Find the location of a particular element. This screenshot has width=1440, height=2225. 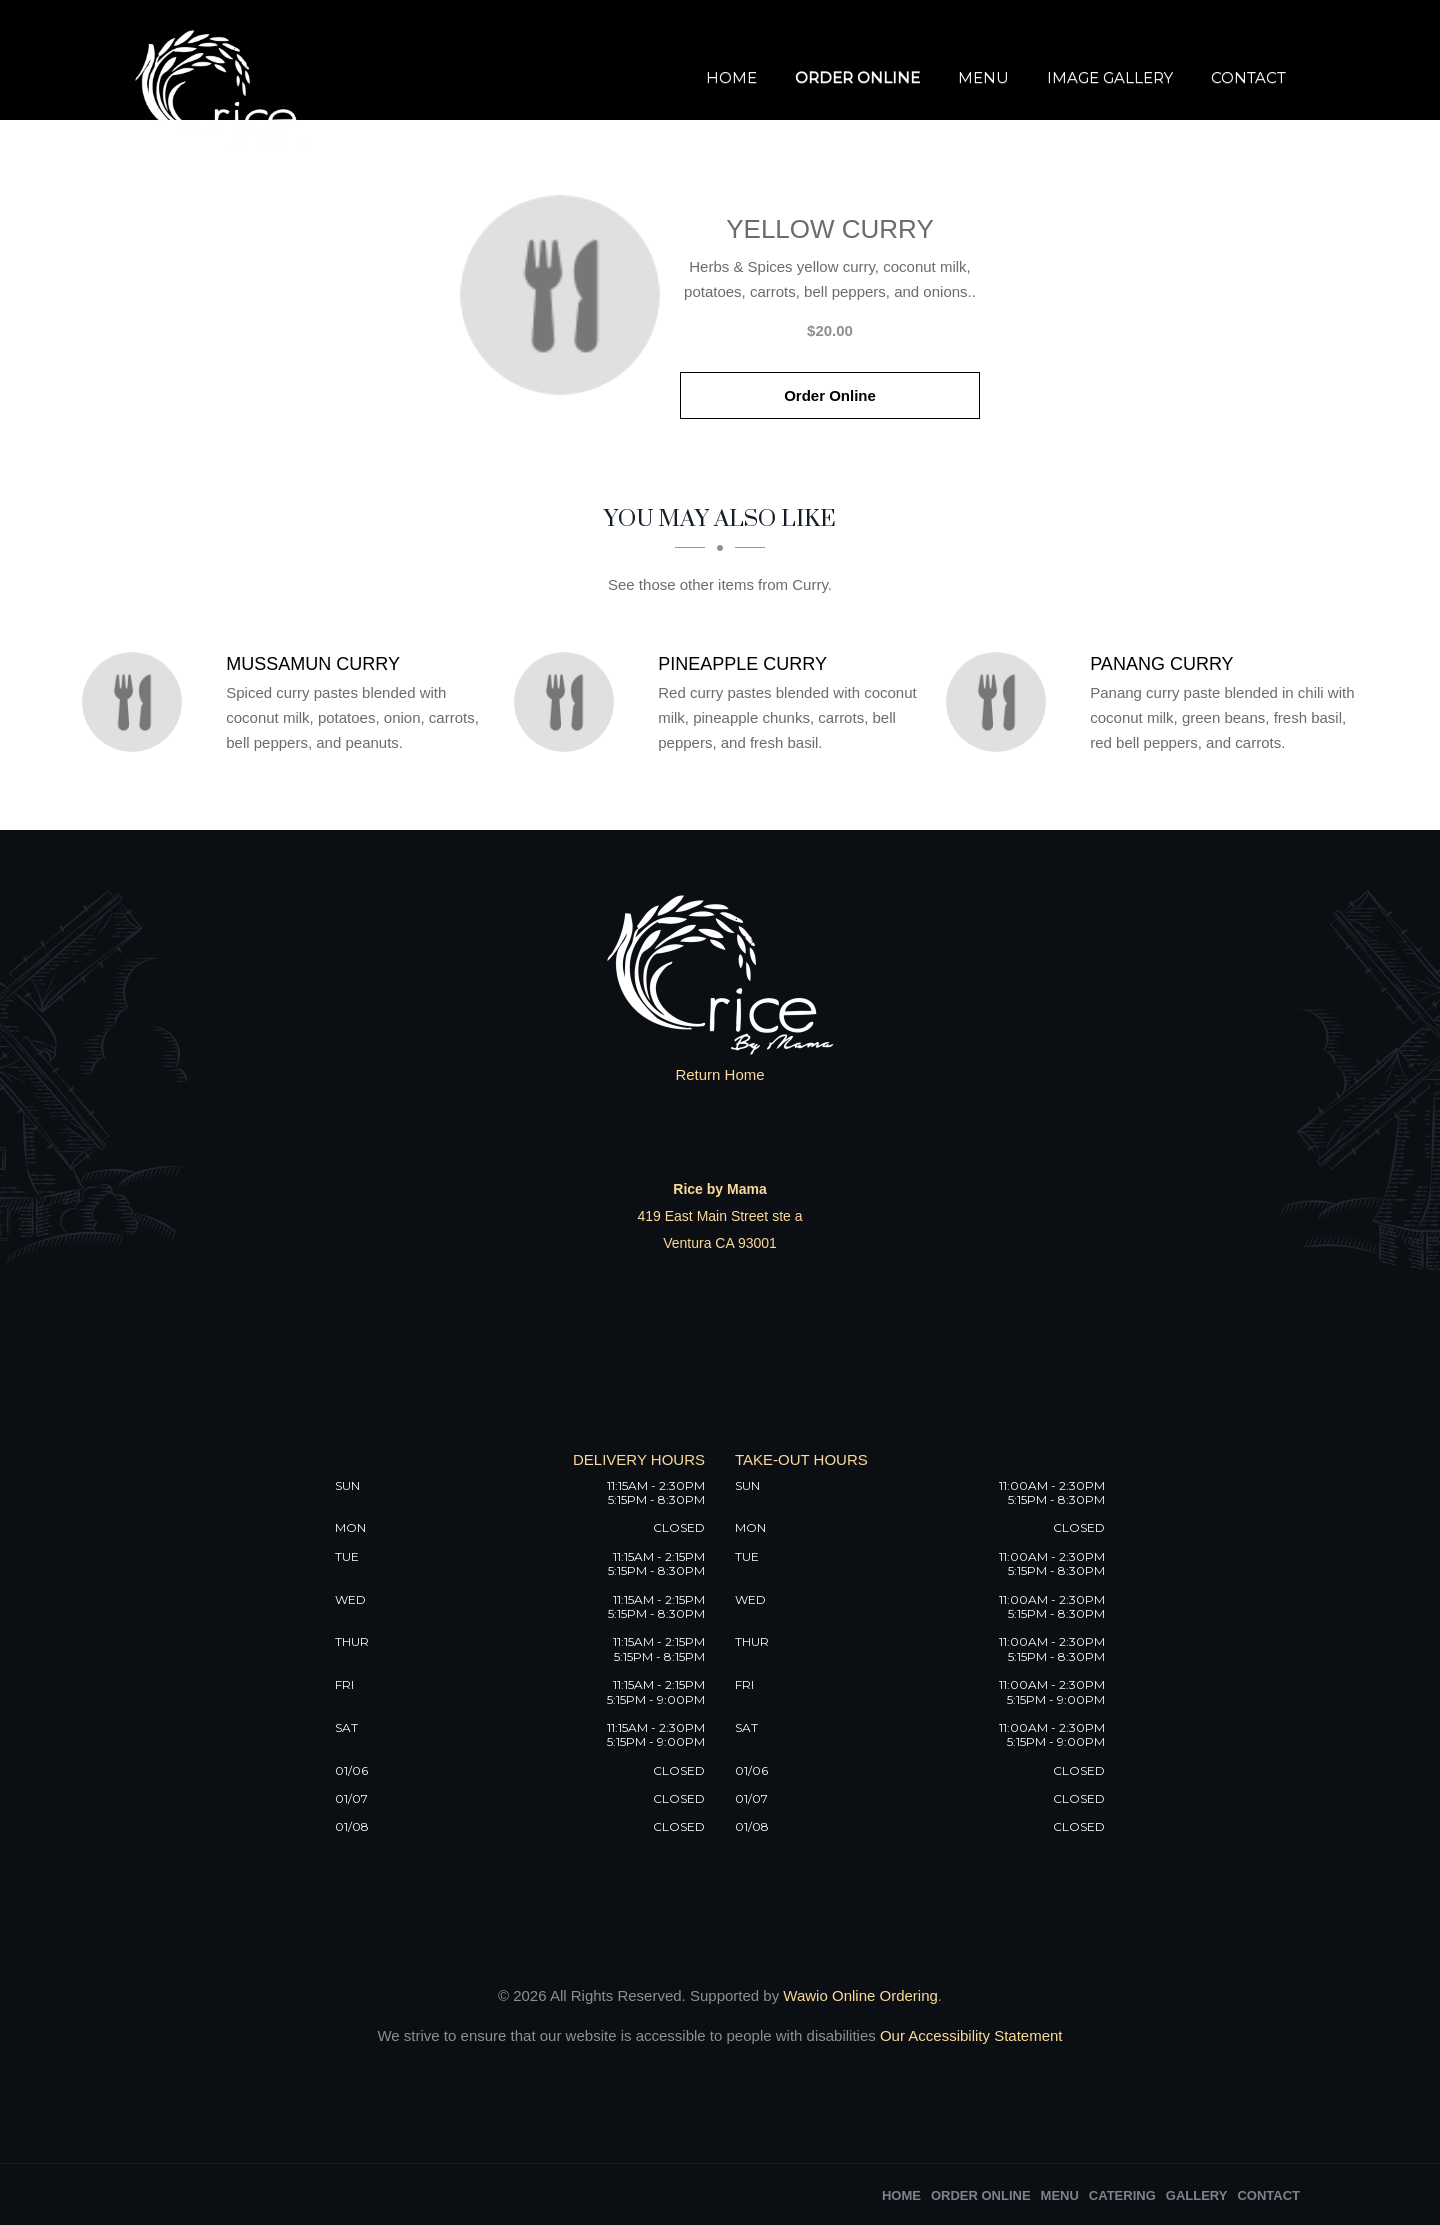

Order Online is located at coordinates (857, 77).